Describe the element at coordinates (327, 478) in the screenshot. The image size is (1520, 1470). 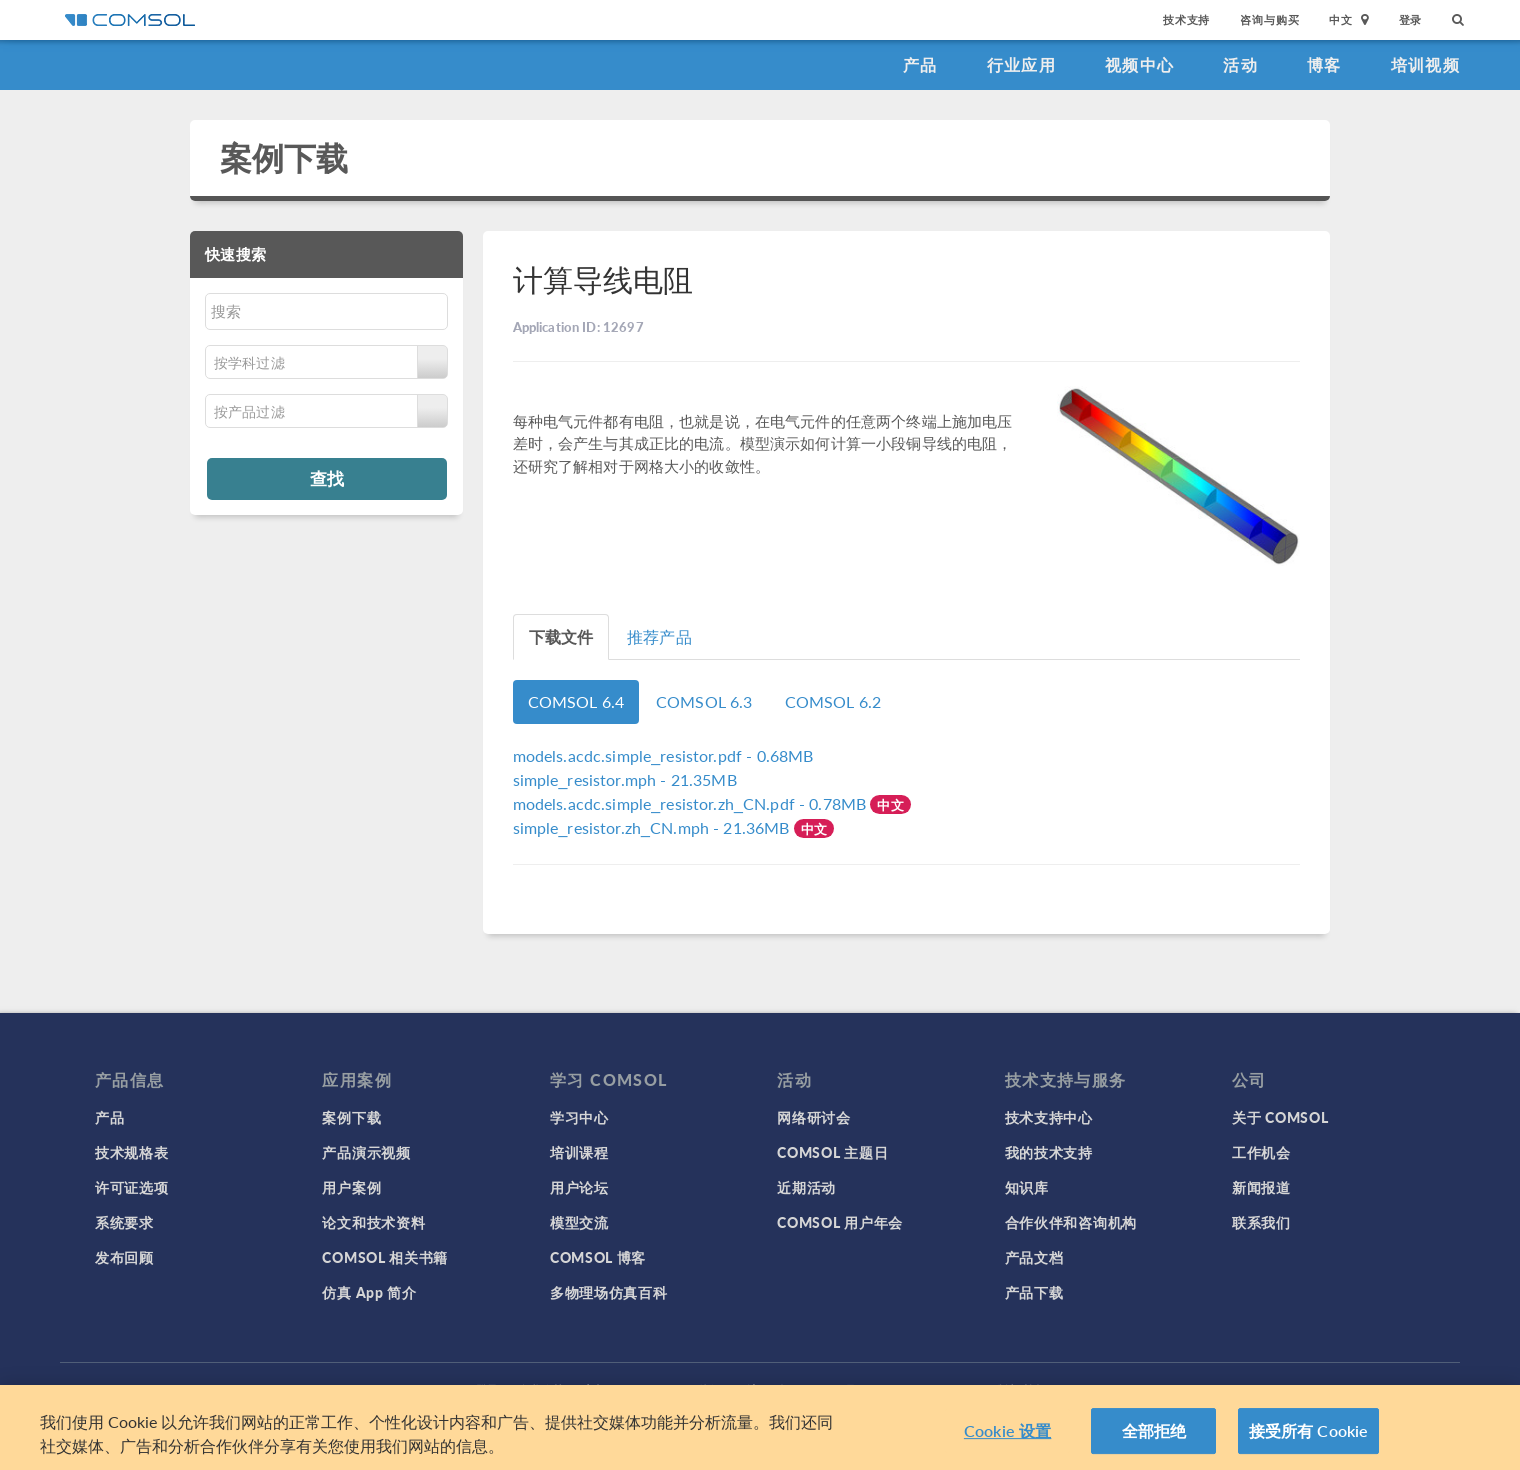
I see `查找` at that location.